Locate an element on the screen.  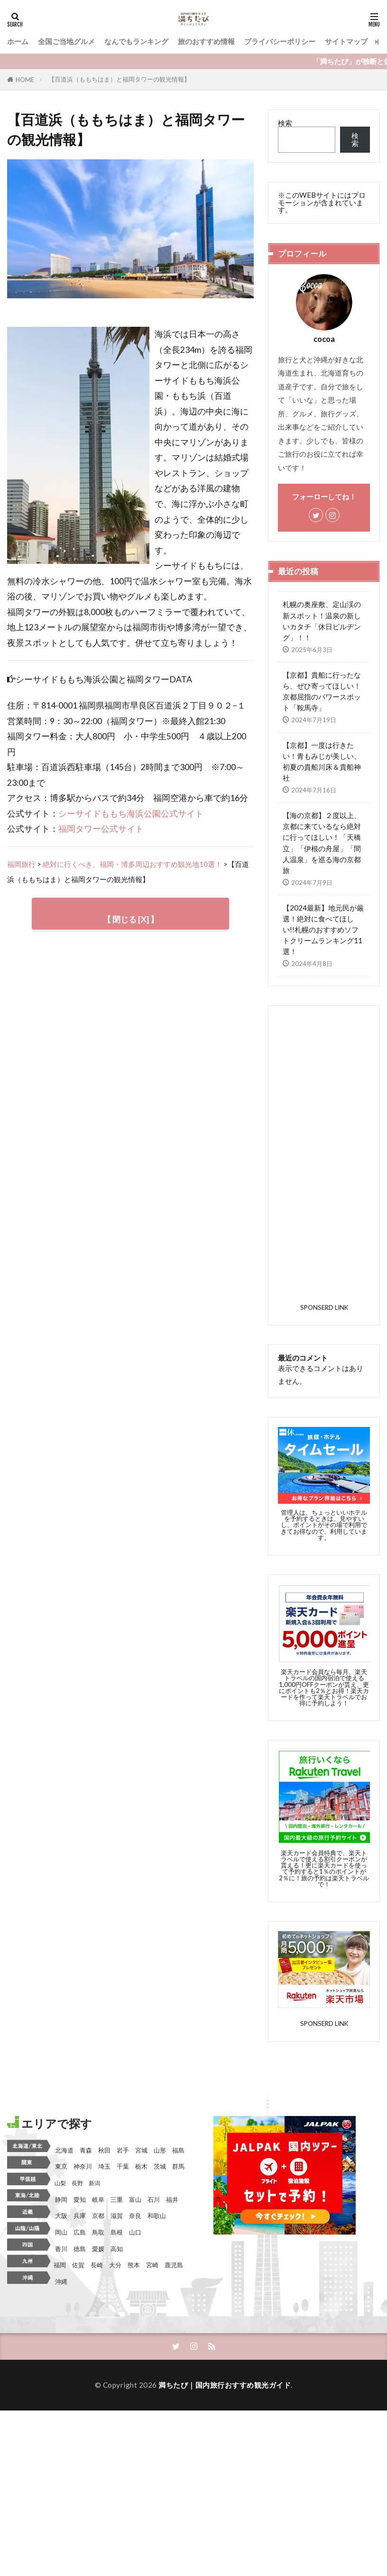
兵庫 is located at coordinates (80, 2151).